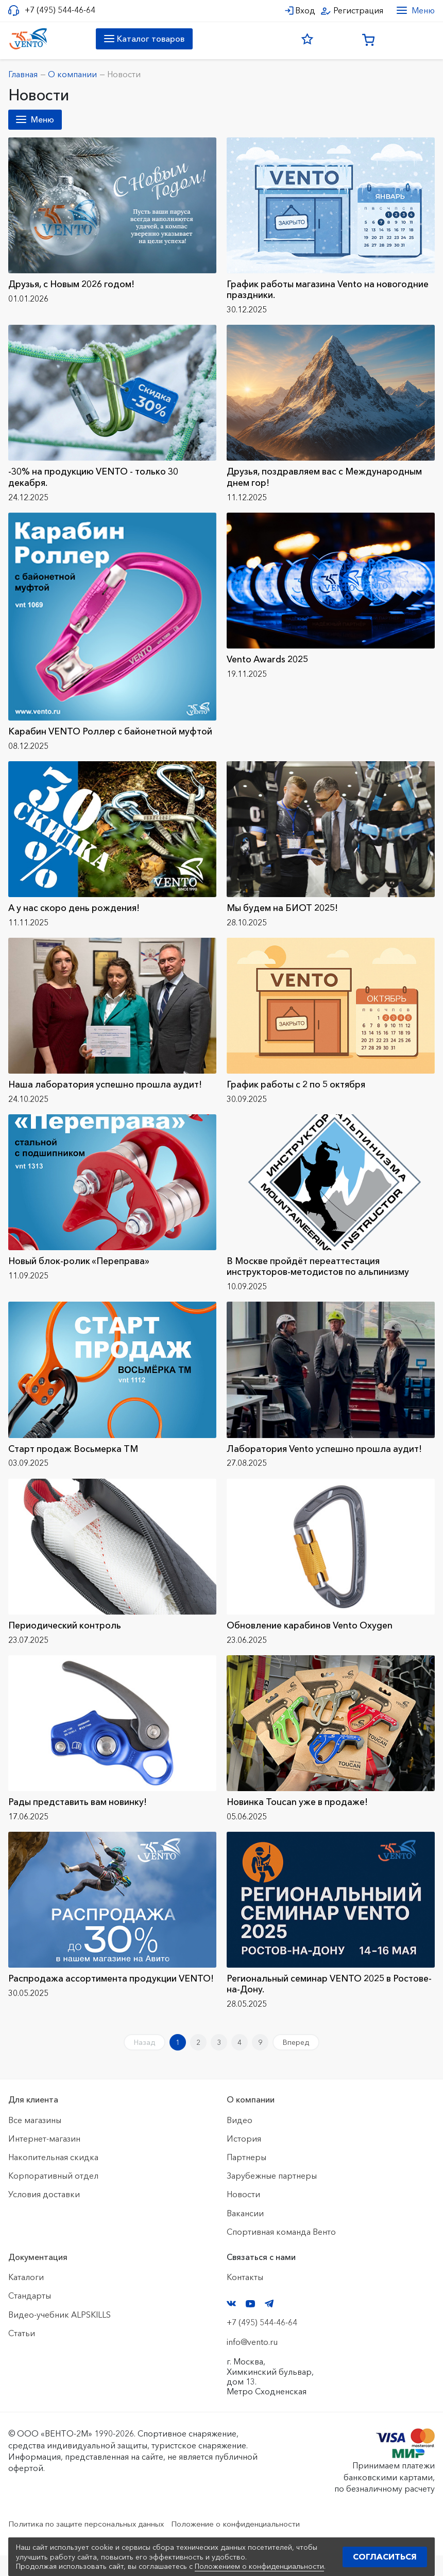 This screenshot has height=2576, width=443. What do you see at coordinates (244, 2159) in the screenshot?
I see `История` at bounding box center [244, 2159].